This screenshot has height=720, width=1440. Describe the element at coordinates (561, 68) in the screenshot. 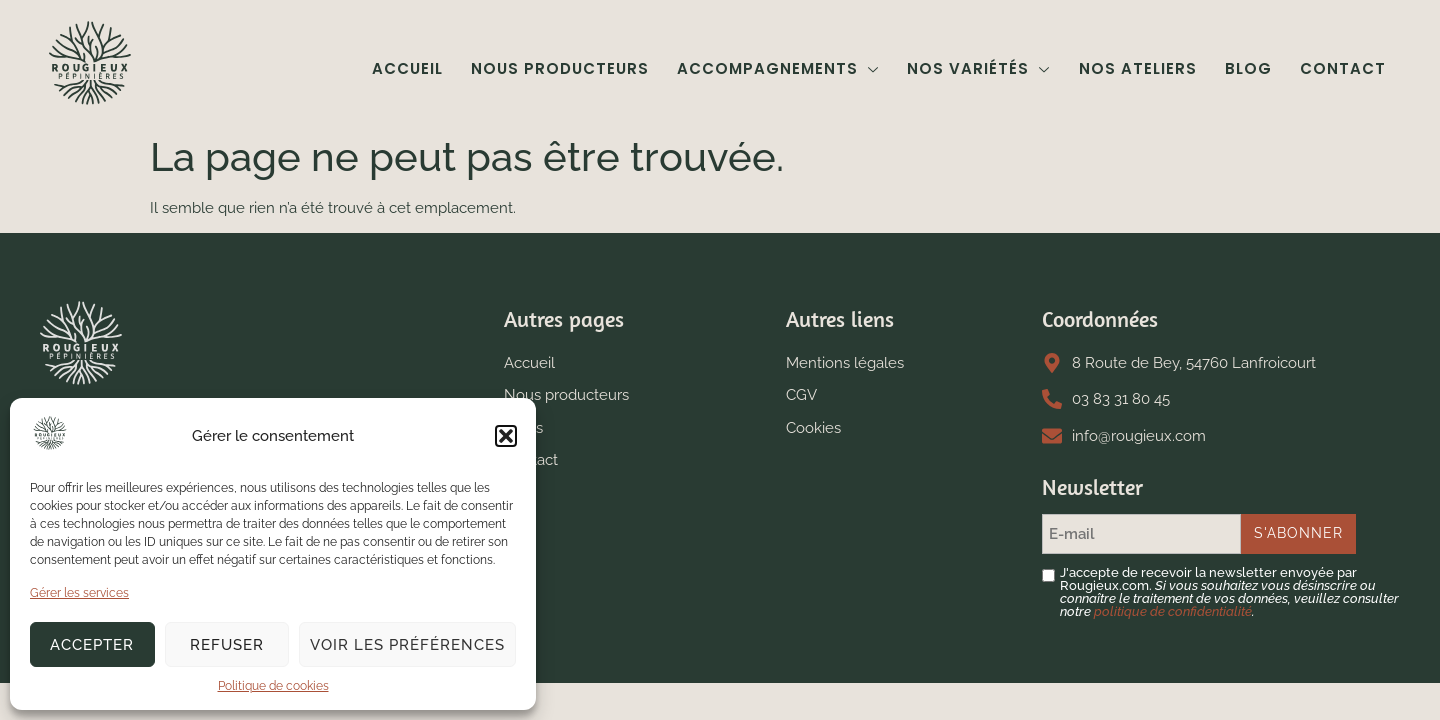

I see `Nous producteurs` at that location.